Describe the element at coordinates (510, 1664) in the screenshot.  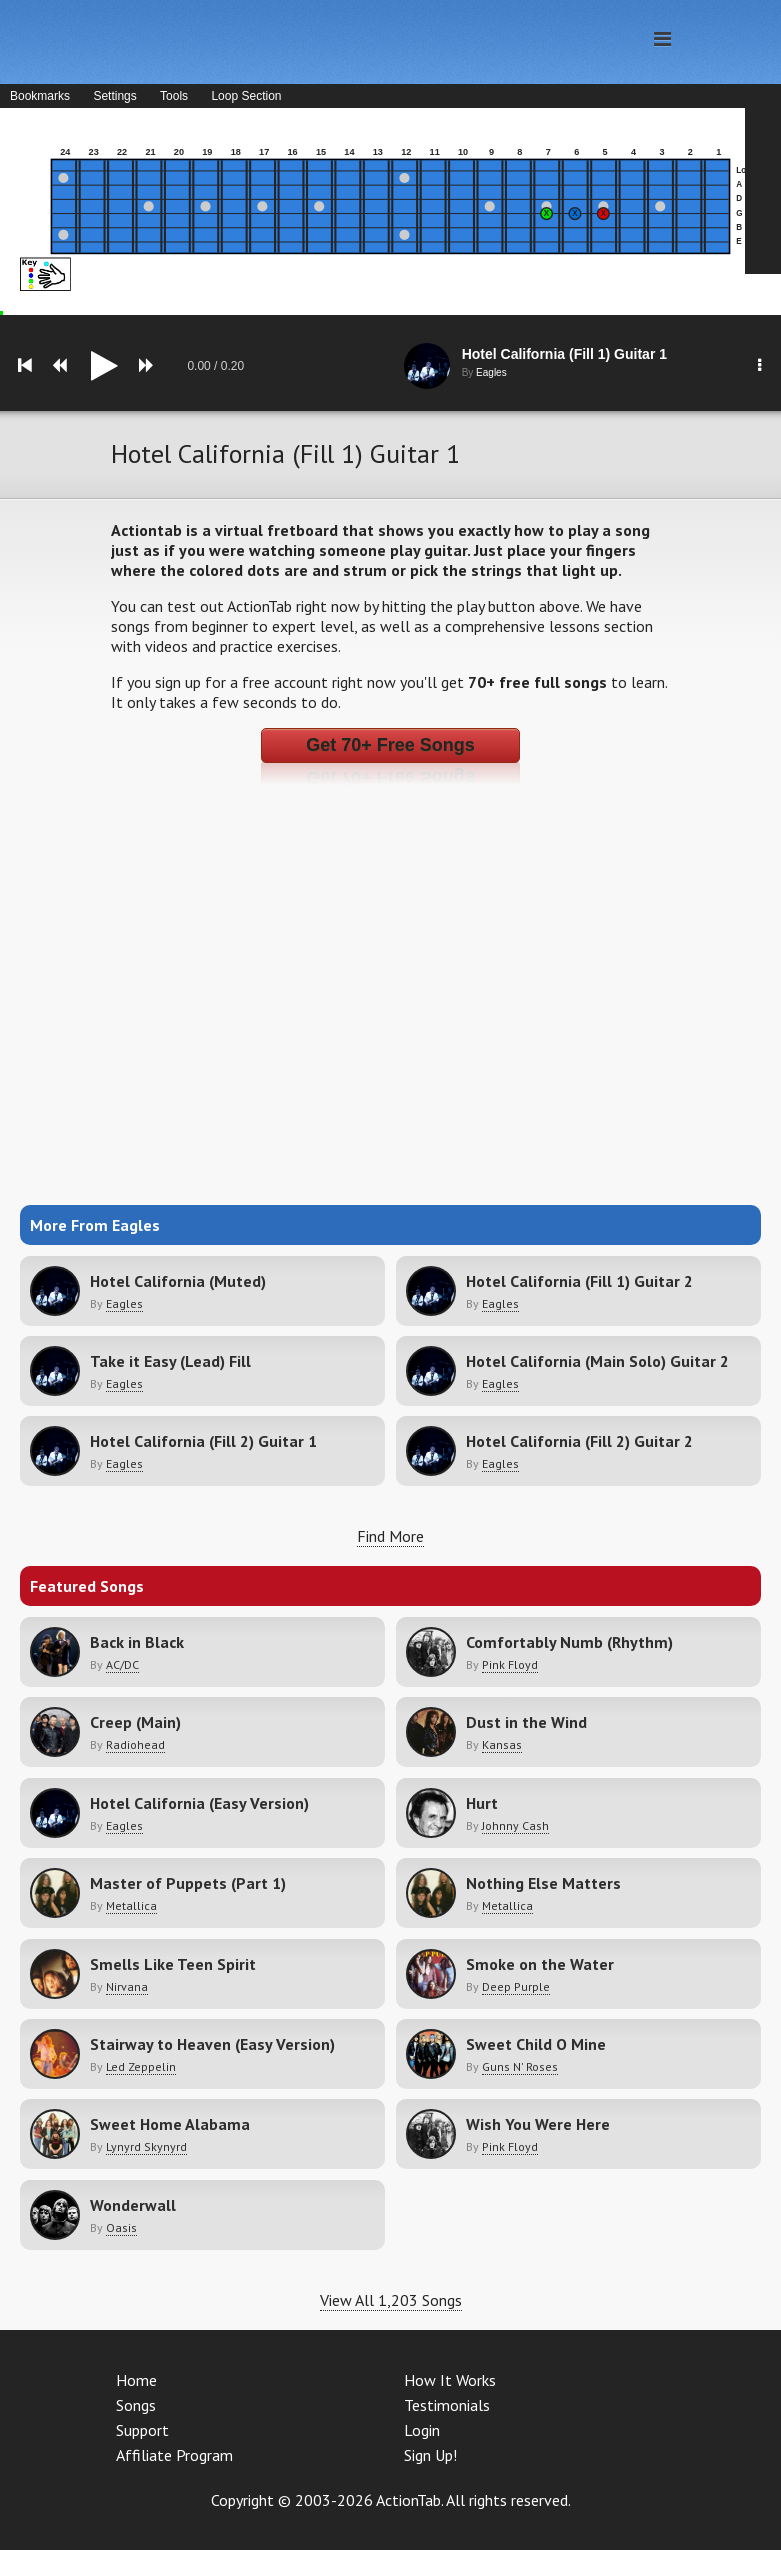
I see `Pink Floyd` at that location.